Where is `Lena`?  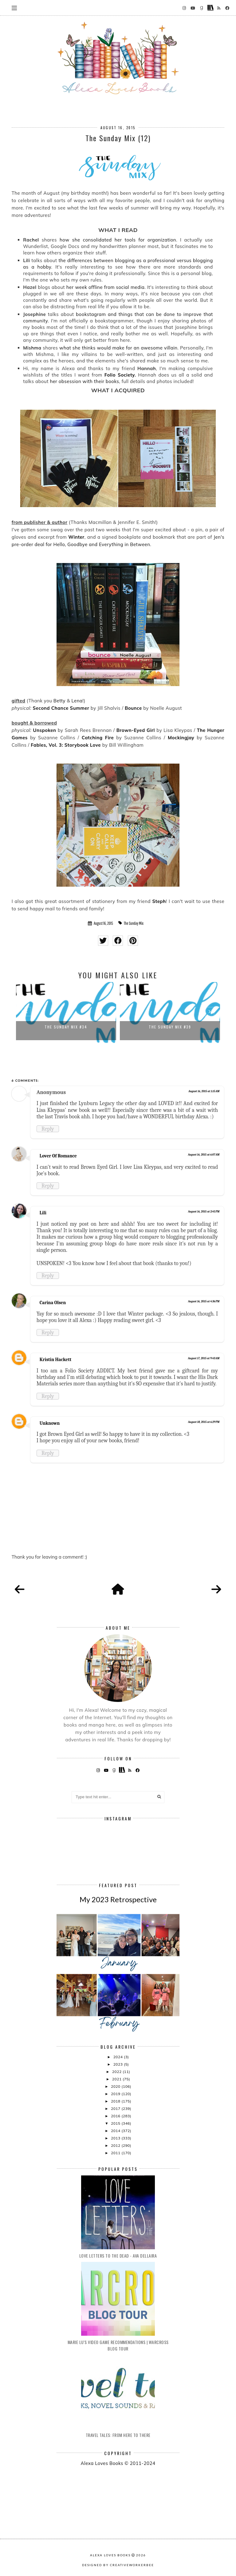 Lena is located at coordinates (76, 701).